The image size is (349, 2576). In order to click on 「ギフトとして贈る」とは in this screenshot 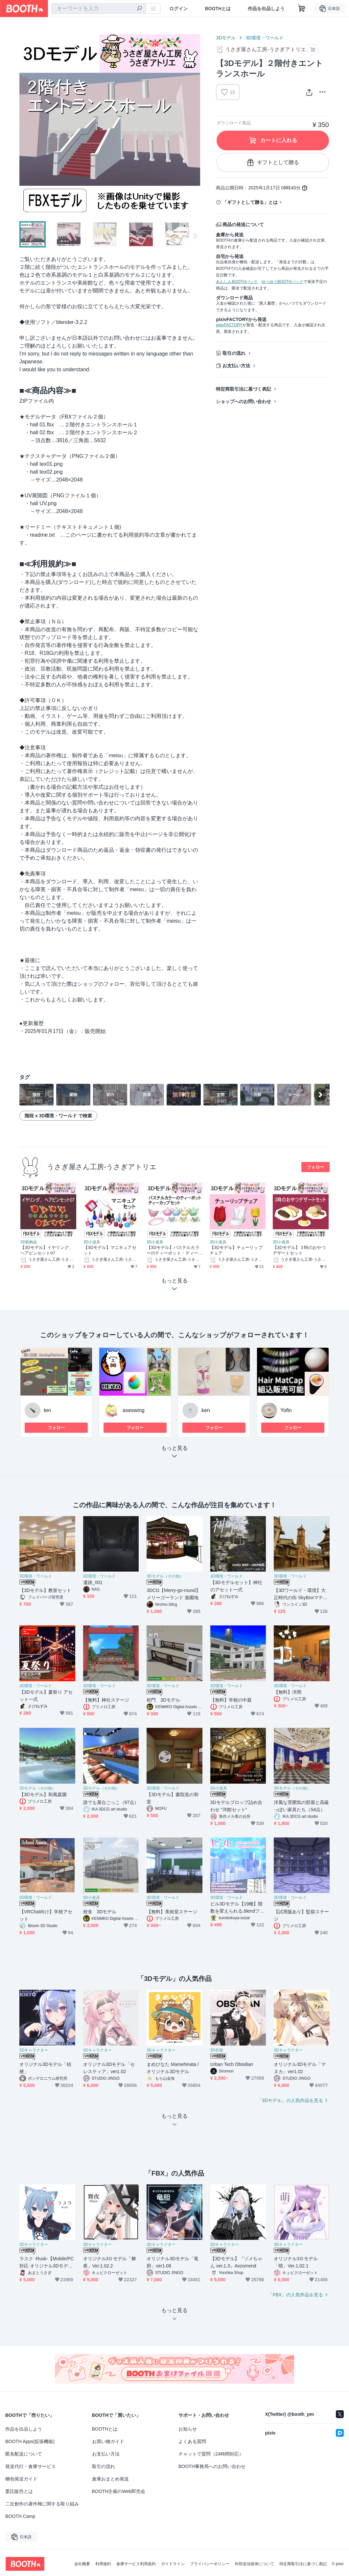, I will do `click(250, 202)`.